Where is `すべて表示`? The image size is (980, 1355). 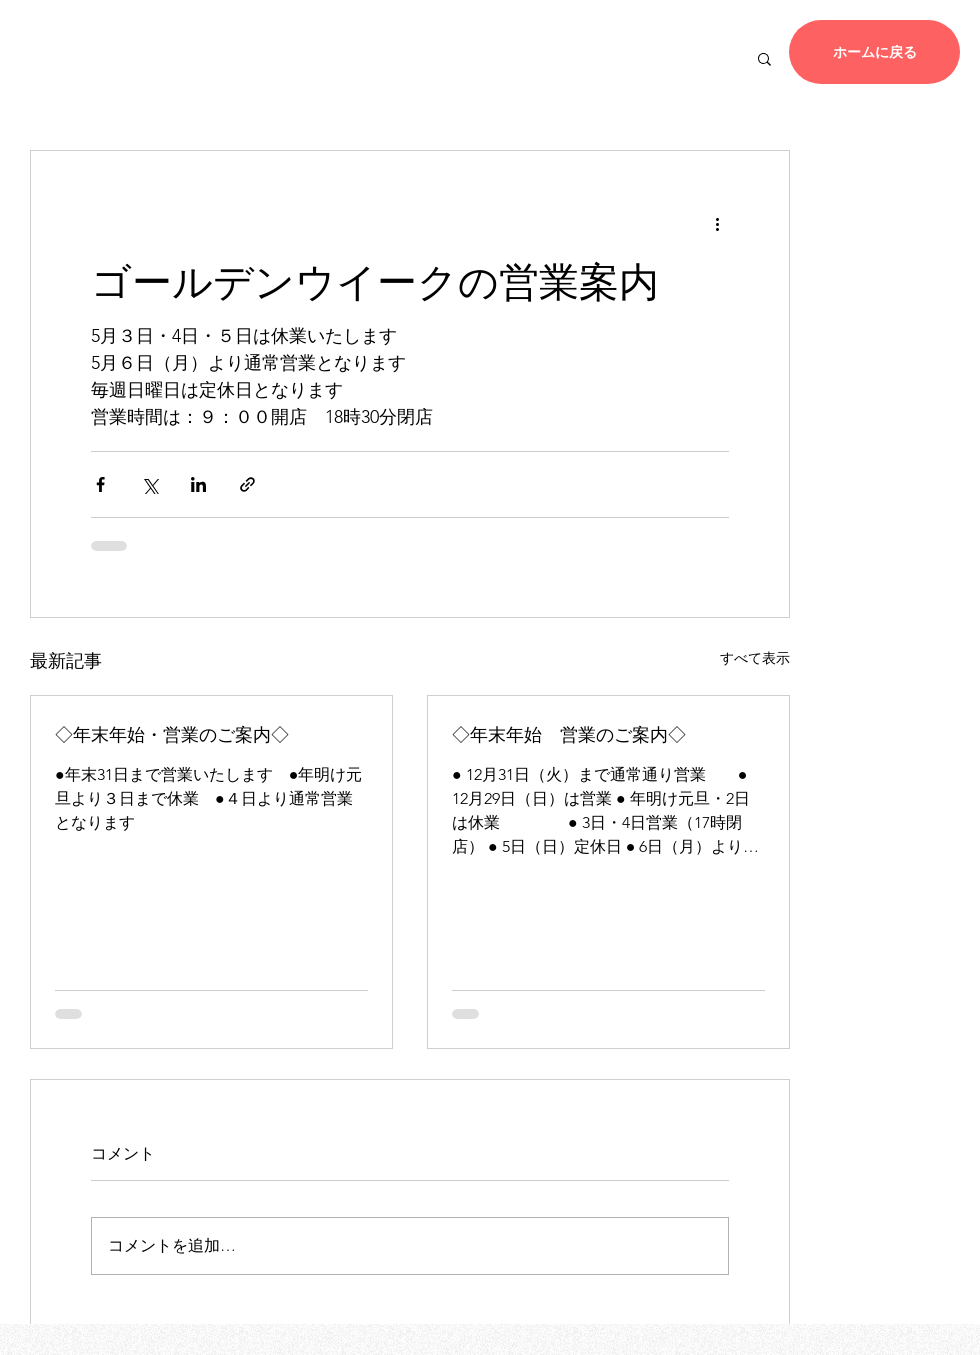
すべて表示 is located at coordinates (755, 658).